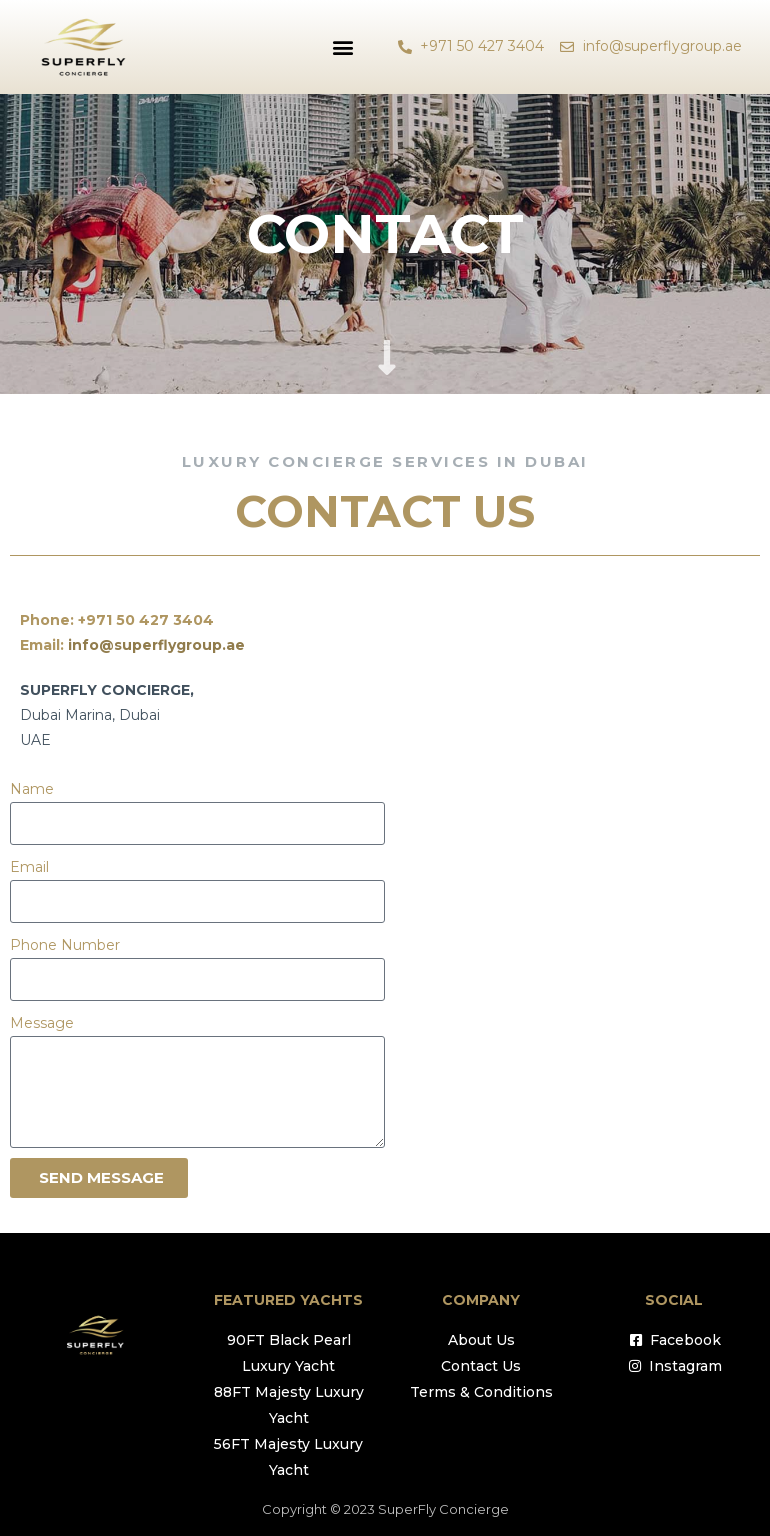 This screenshot has width=770, height=1536. I want to click on Message, so click(42, 1023).